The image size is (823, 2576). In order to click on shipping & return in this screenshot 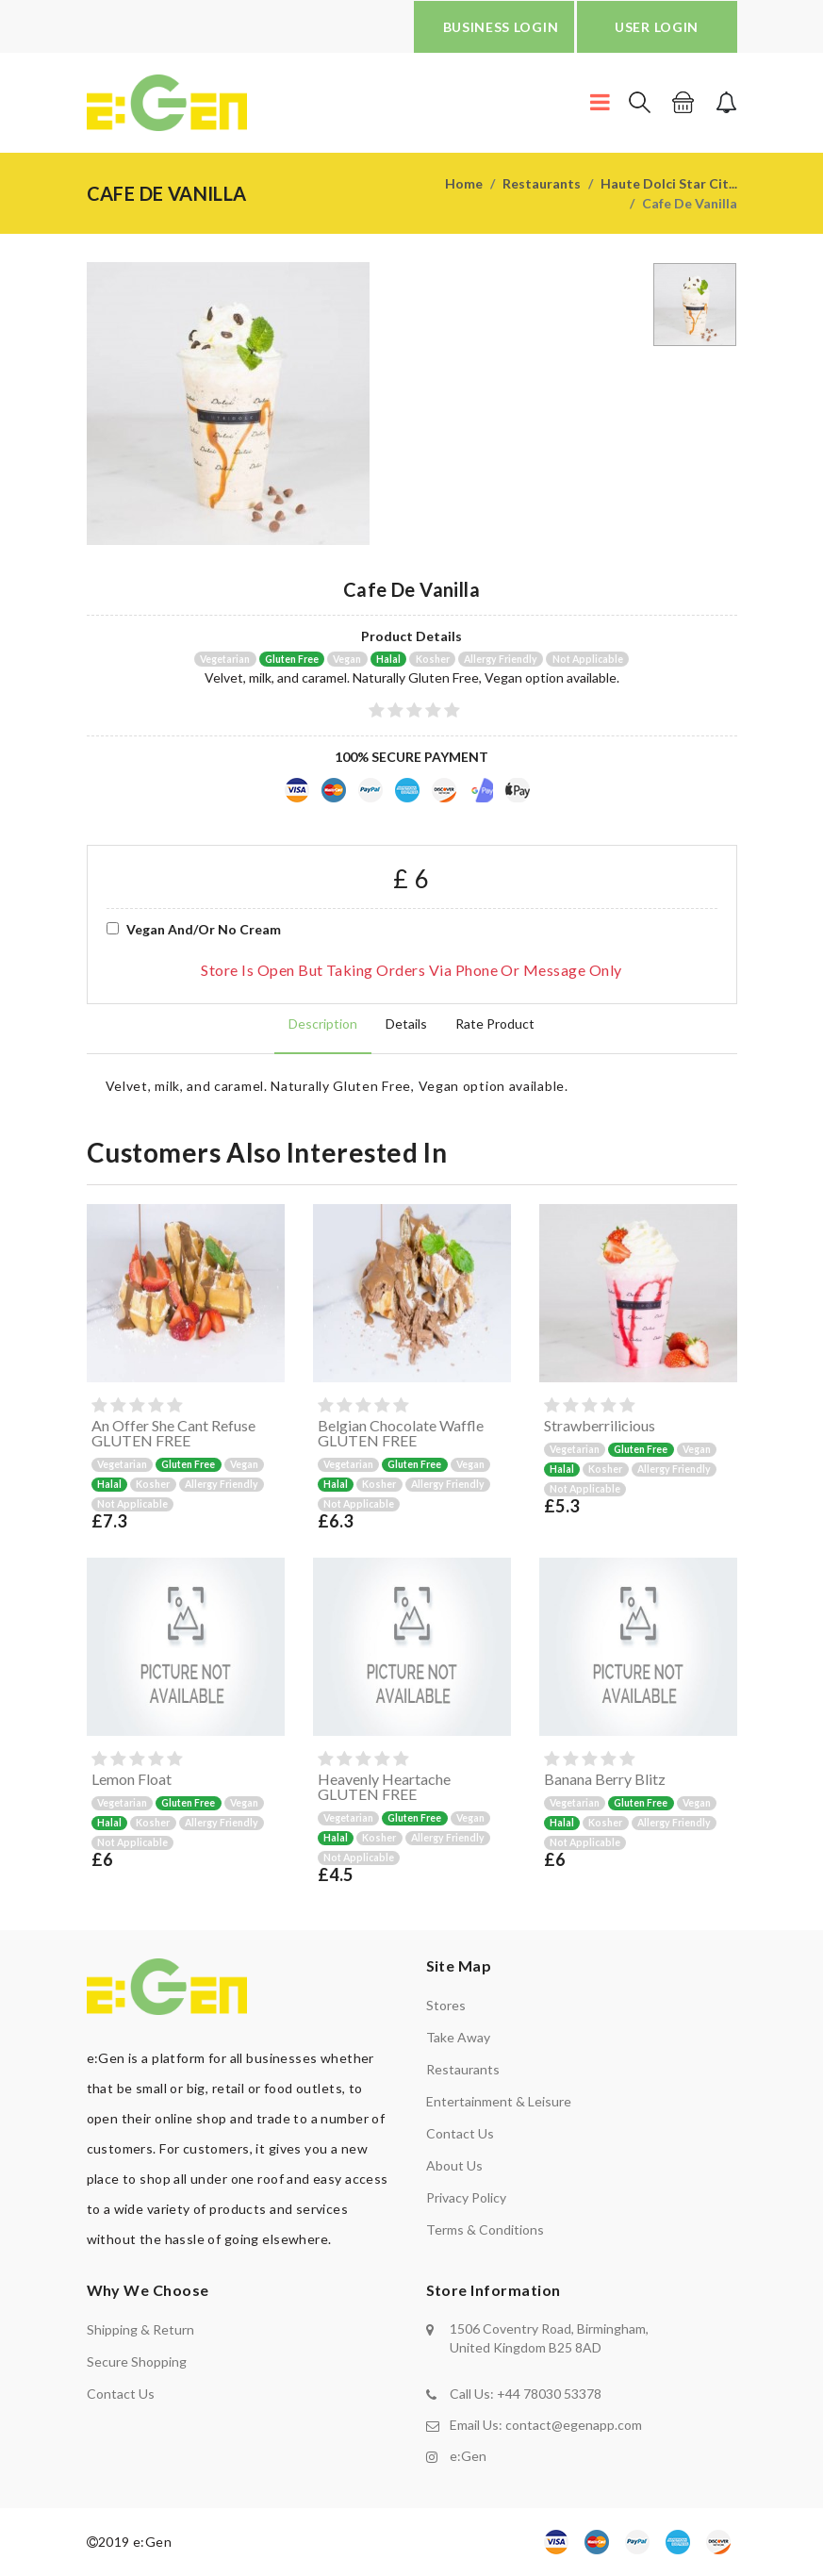, I will do `click(140, 2329)`.